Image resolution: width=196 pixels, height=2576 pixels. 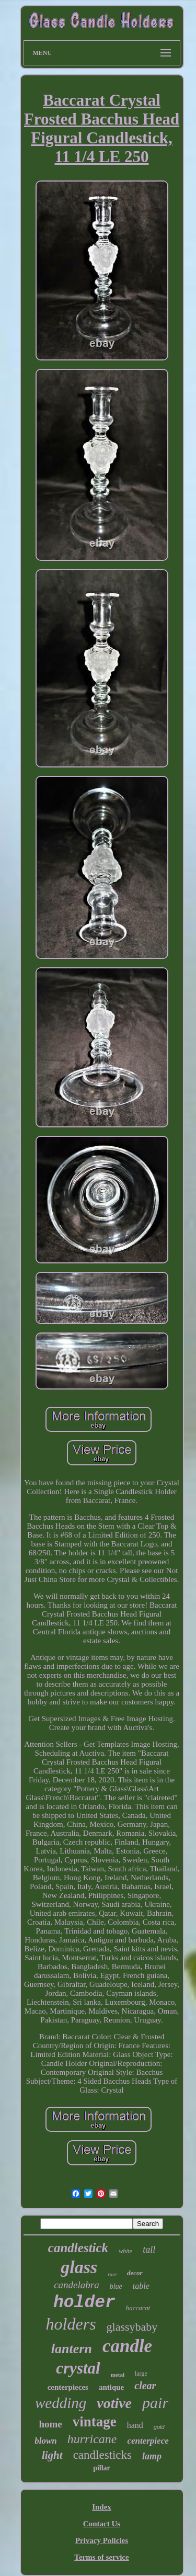 I want to click on rare, so click(x=112, y=2274).